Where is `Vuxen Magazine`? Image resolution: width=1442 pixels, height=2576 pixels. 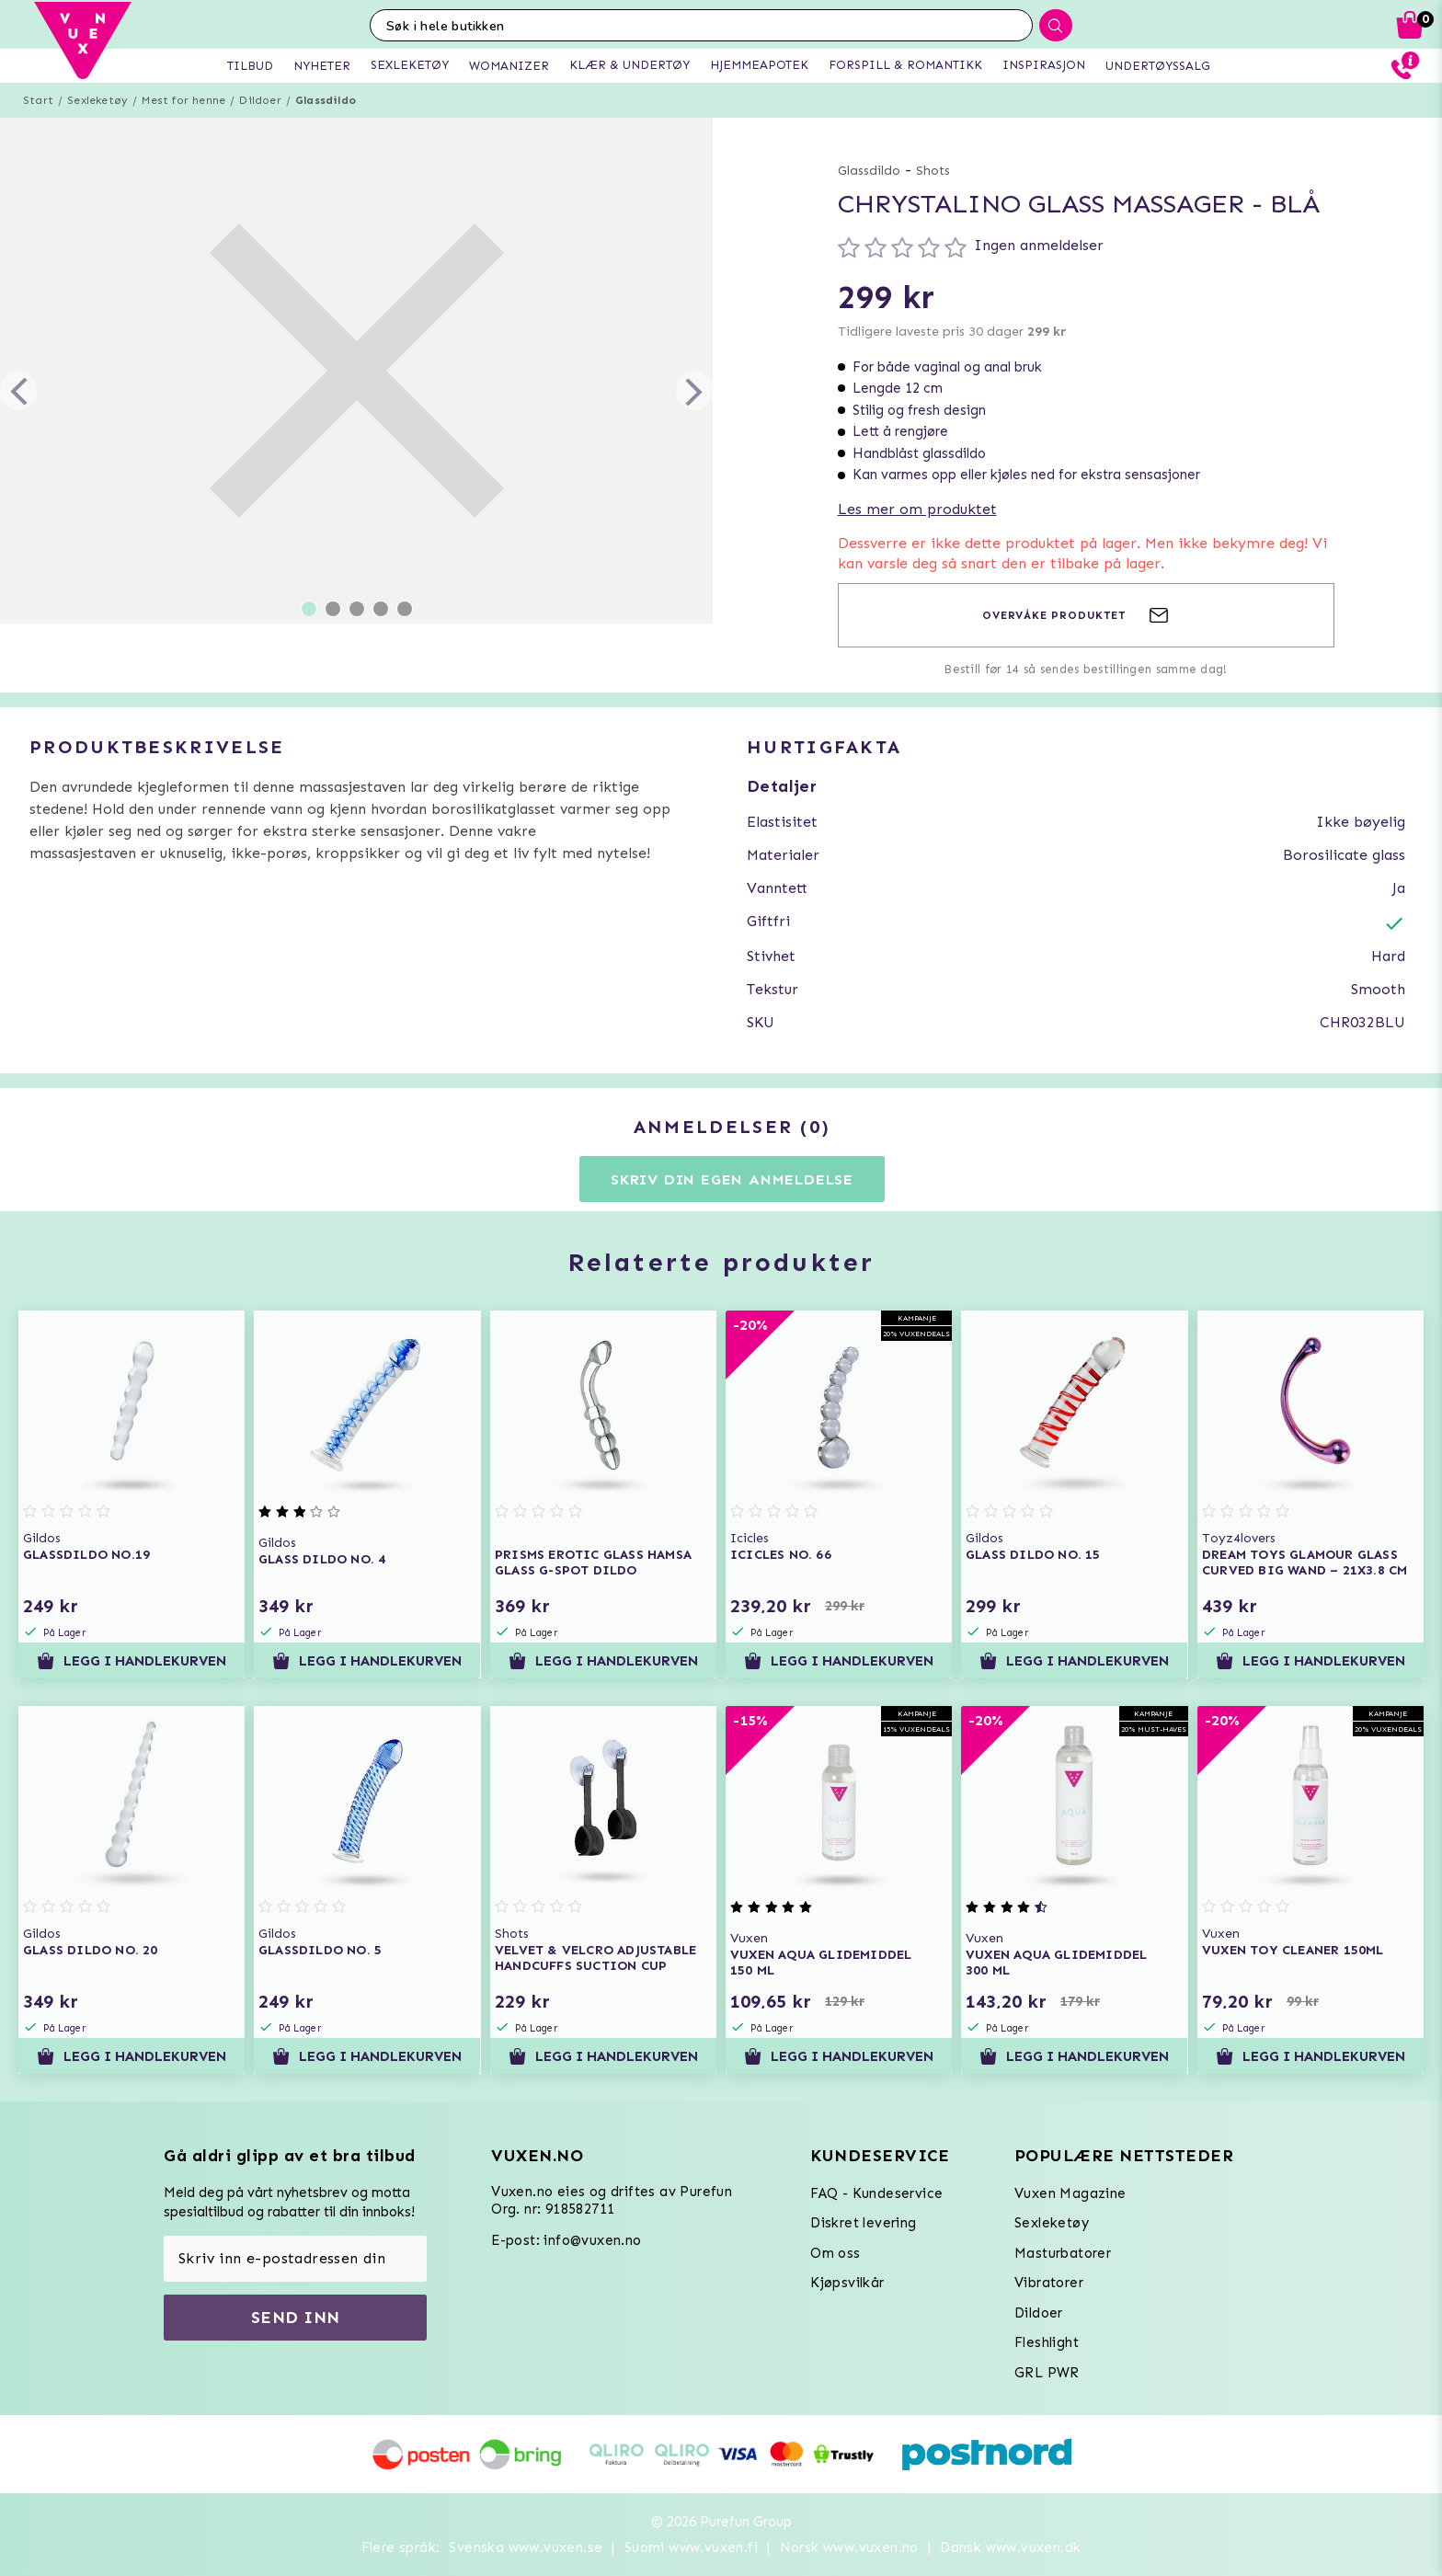 Vuxen Magazine is located at coordinates (1070, 2193).